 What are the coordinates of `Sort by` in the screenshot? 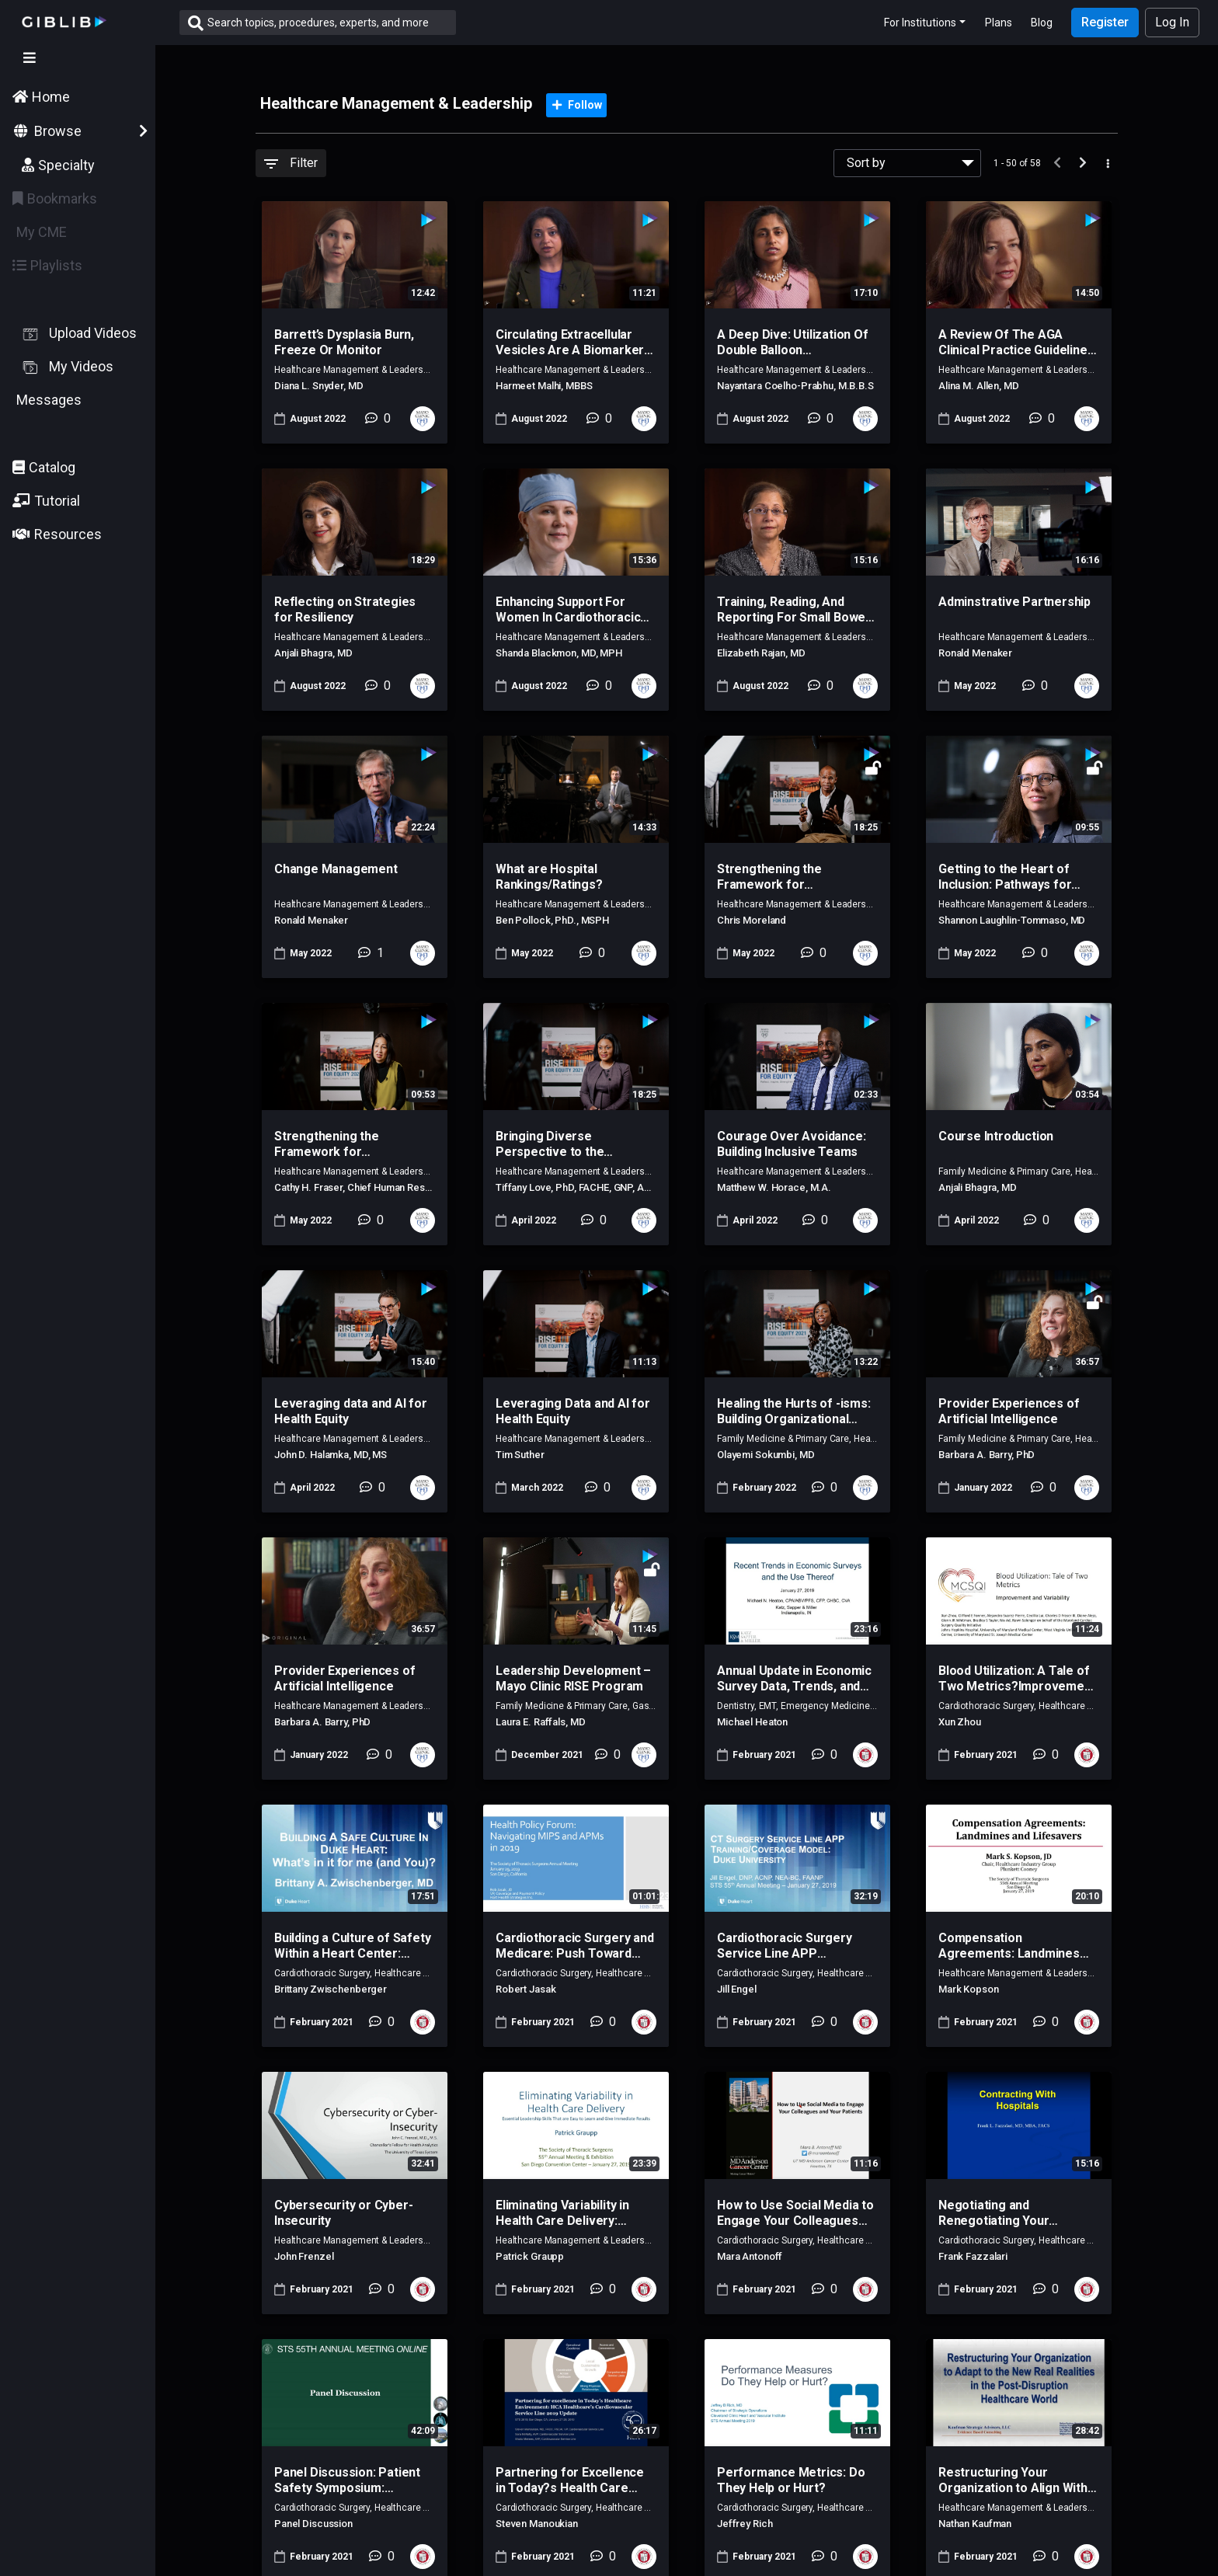 It's located at (866, 162).